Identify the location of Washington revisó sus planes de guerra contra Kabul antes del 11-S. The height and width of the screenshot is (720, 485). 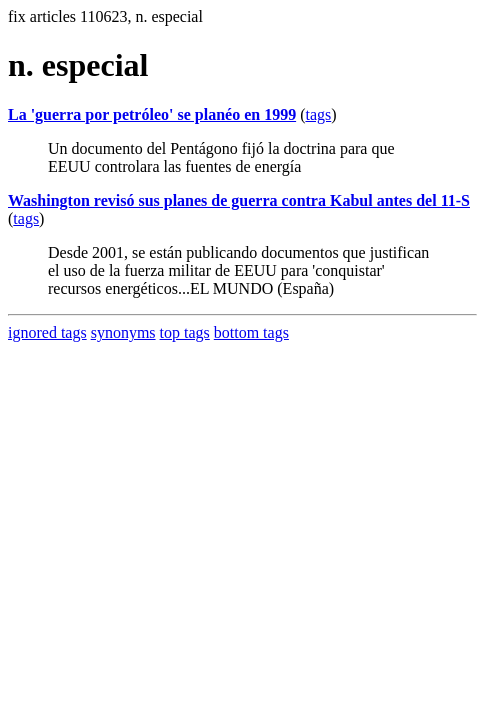
(239, 200).